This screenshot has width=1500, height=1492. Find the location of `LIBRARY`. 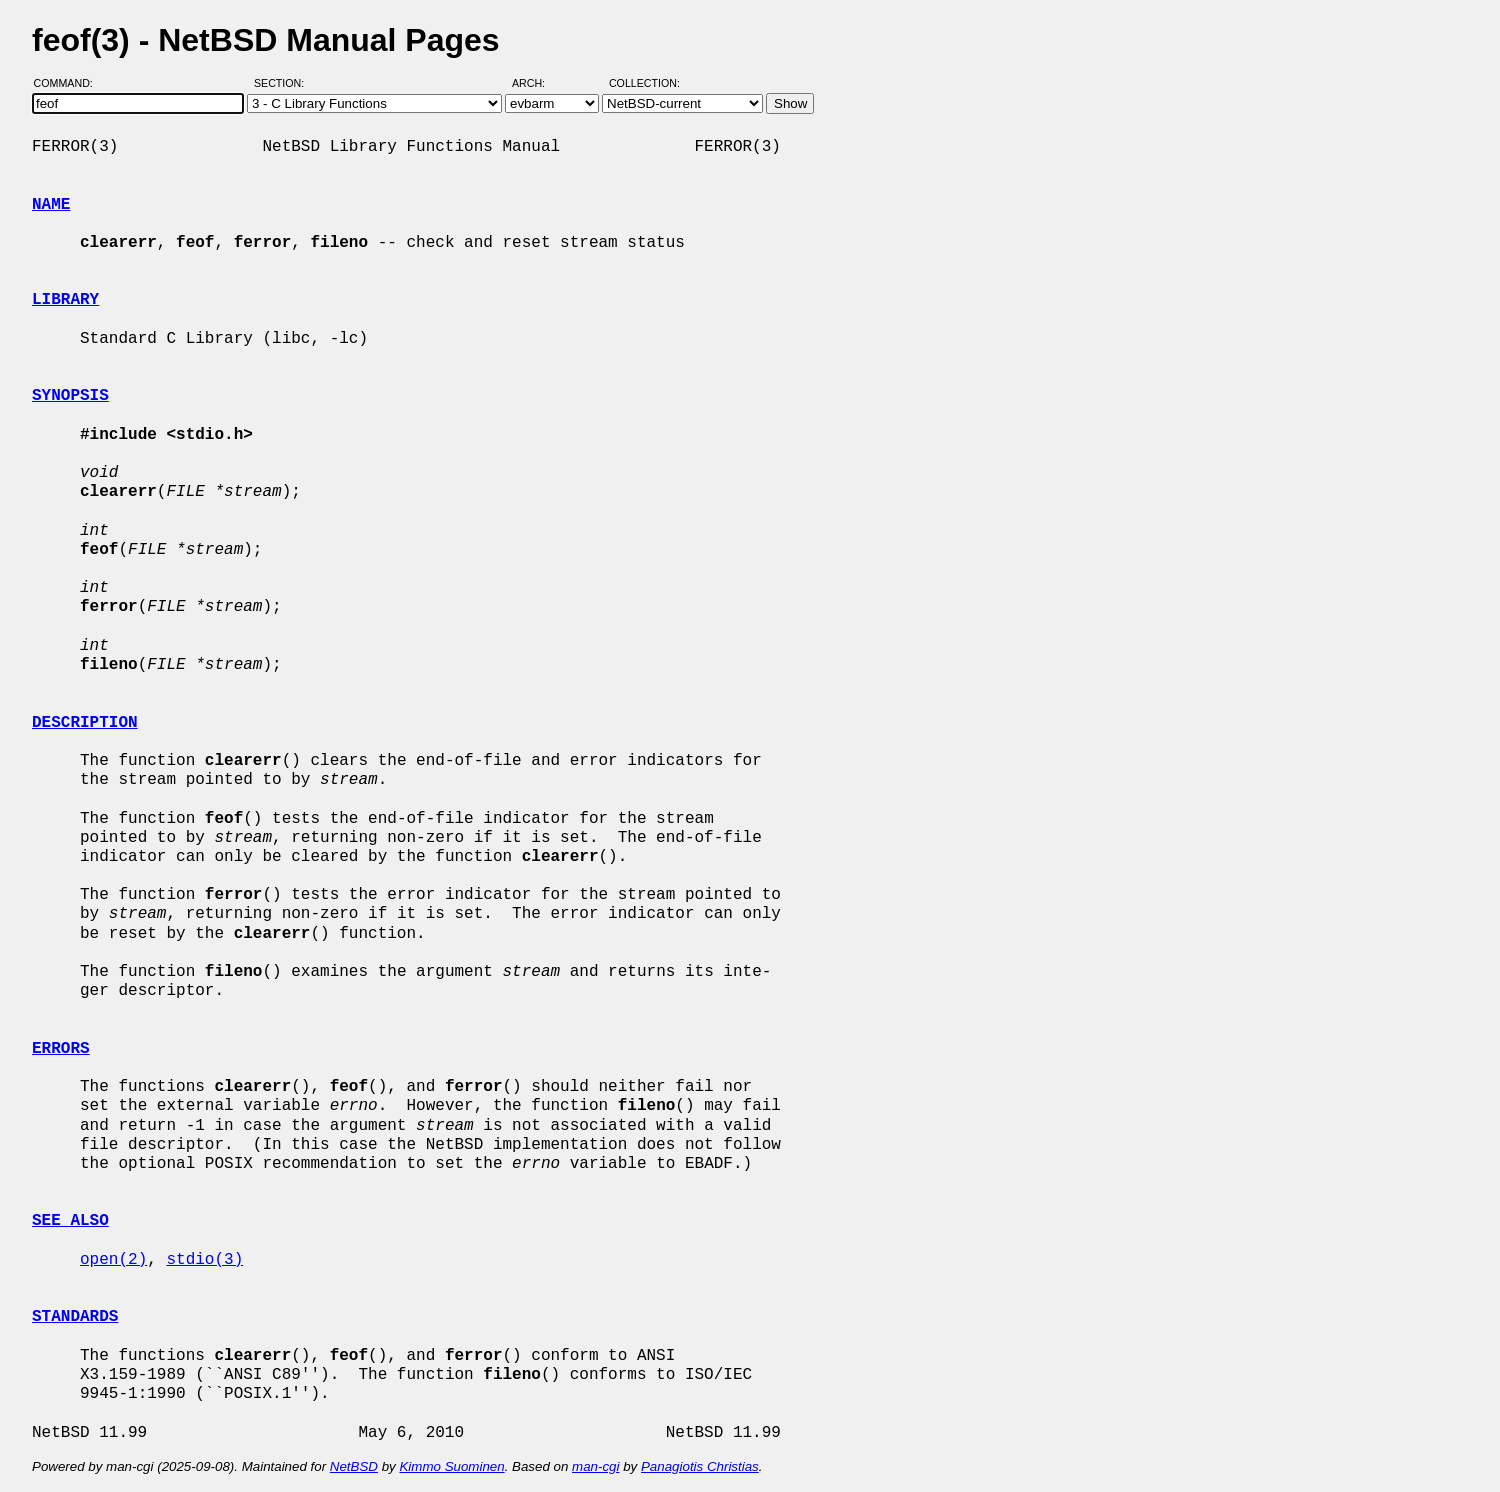

LIBRARY is located at coordinates (65, 300).